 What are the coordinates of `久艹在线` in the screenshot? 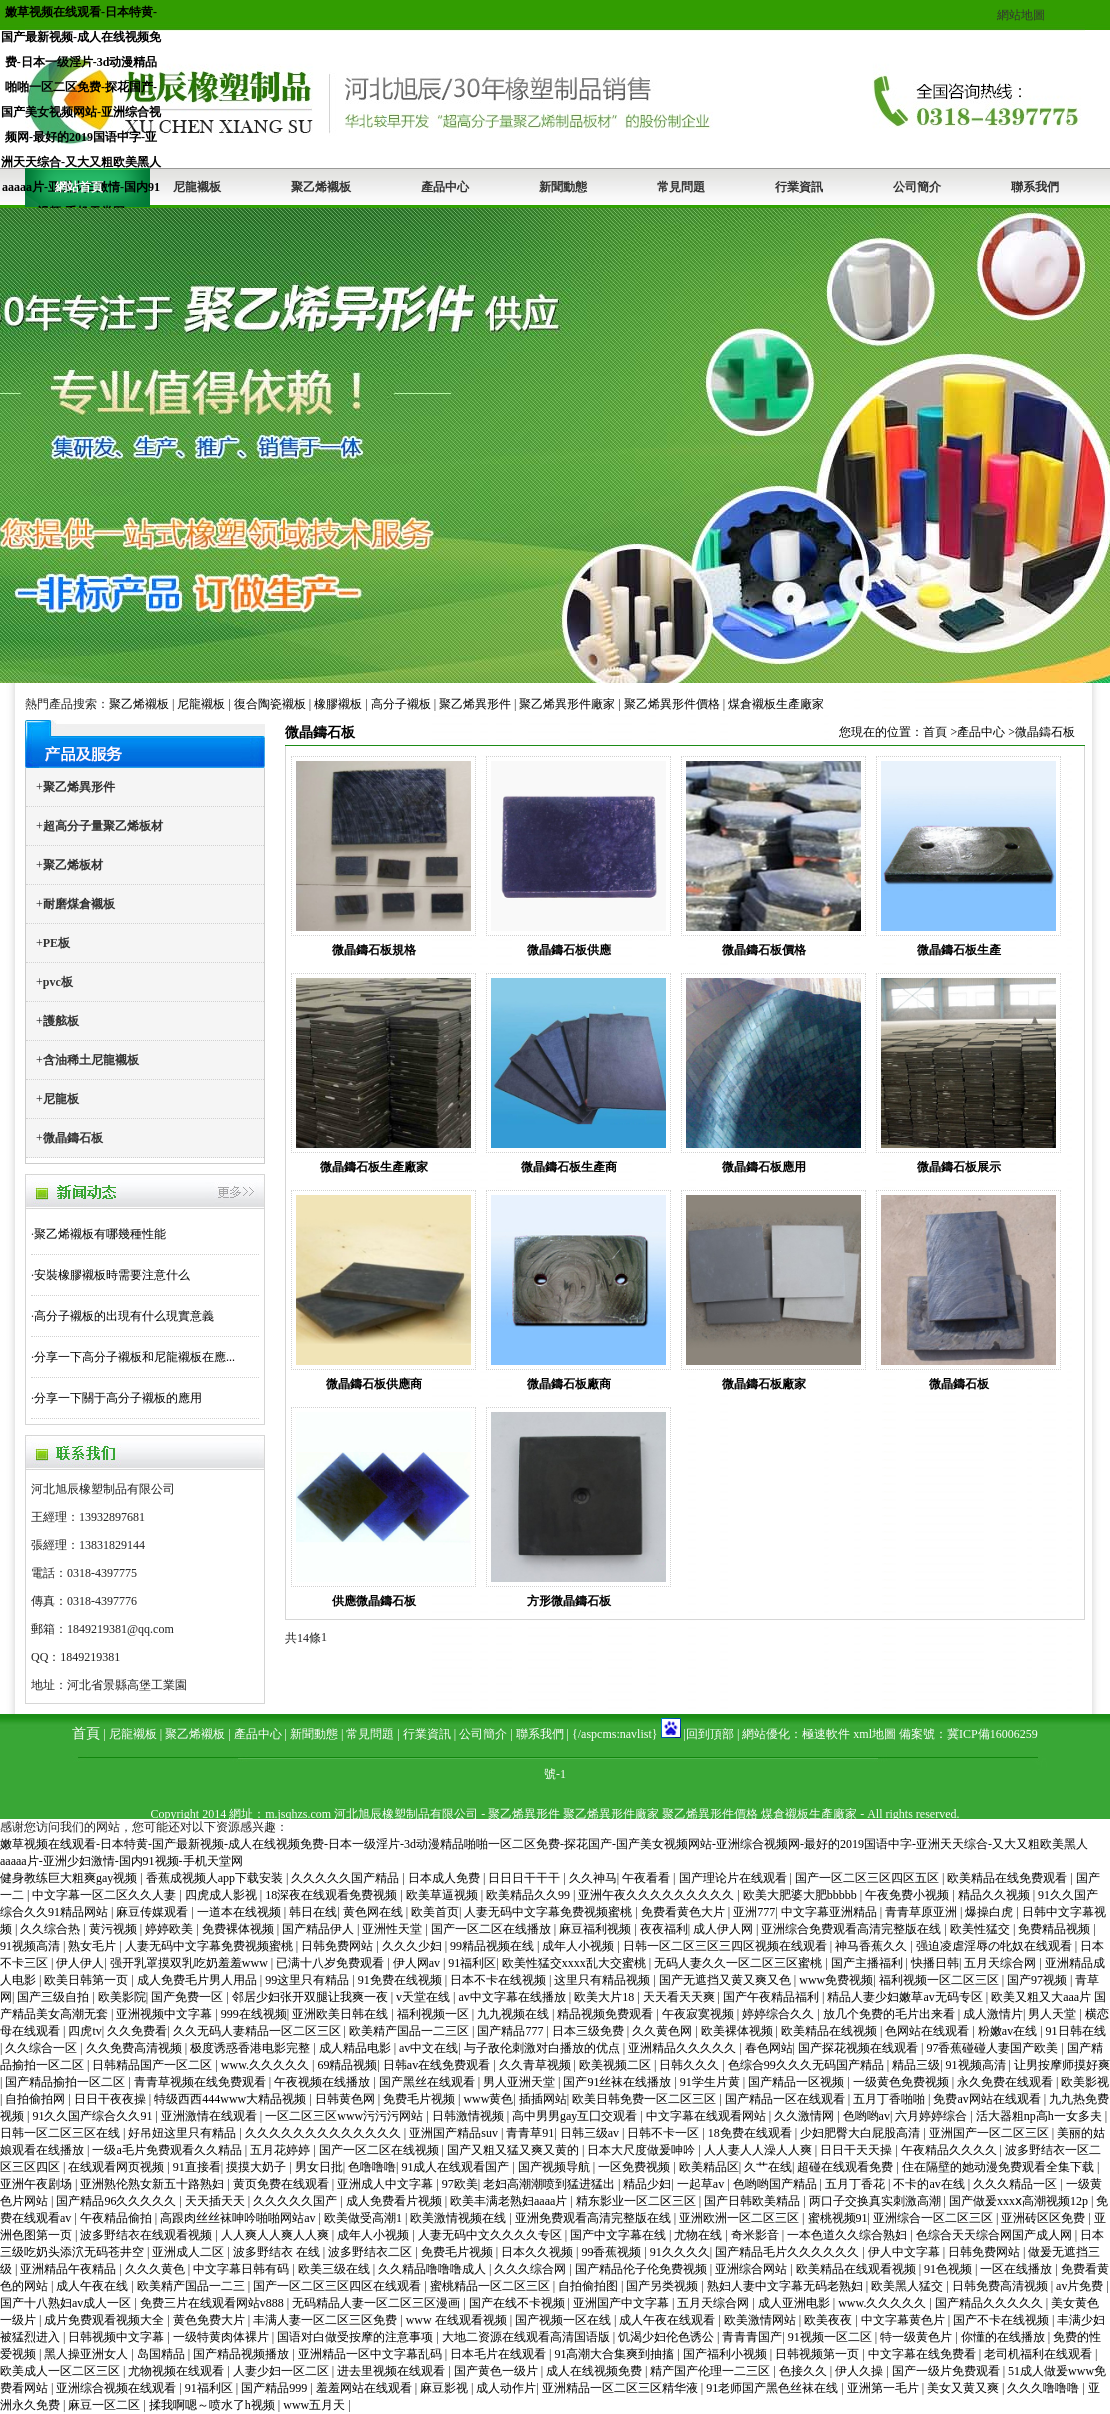 It's located at (768, 2167).